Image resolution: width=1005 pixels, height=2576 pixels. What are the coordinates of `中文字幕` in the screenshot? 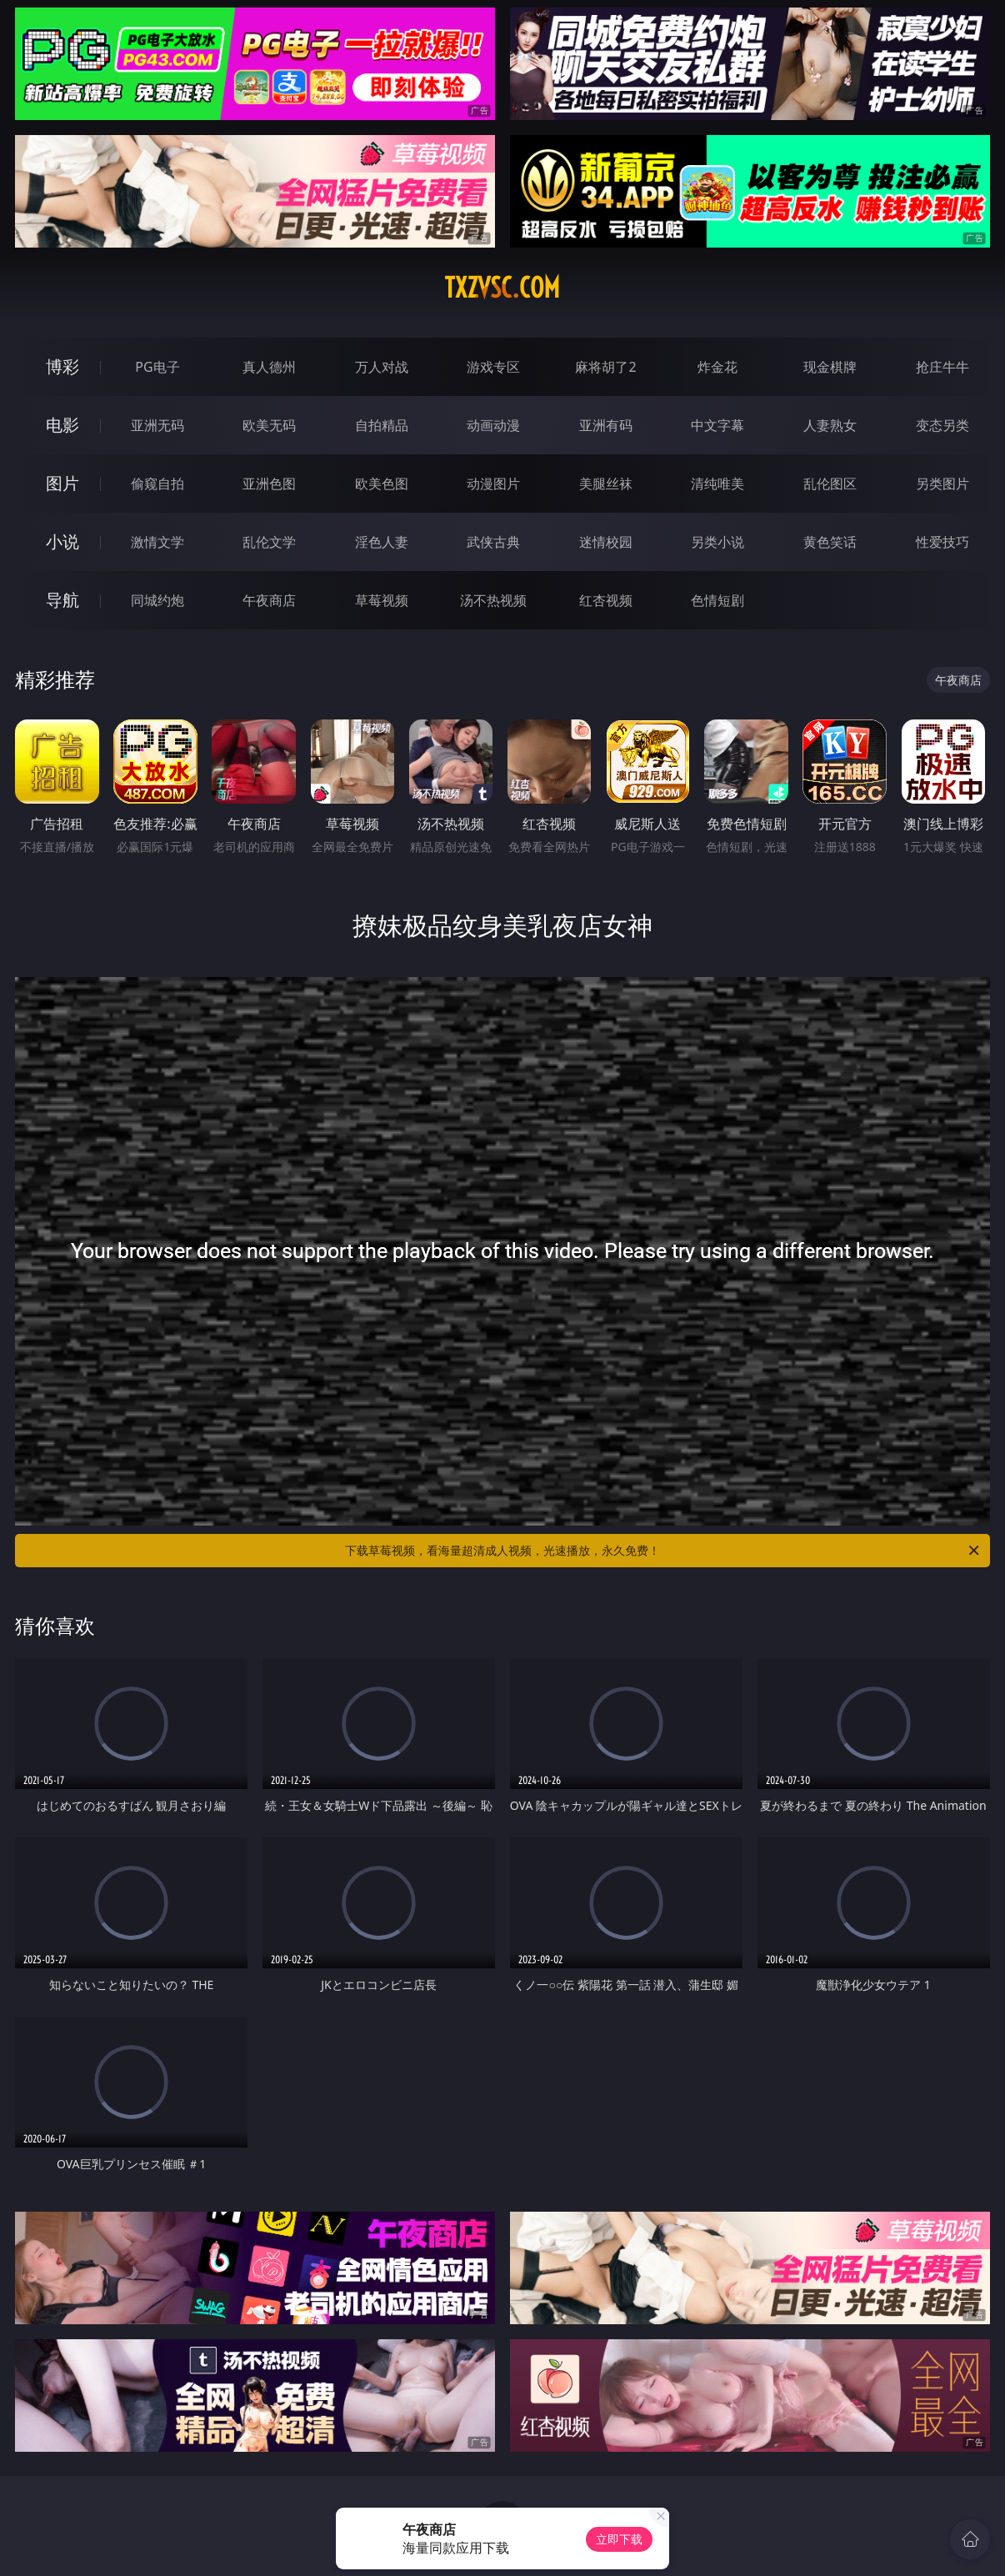 It's located at (717, 425).